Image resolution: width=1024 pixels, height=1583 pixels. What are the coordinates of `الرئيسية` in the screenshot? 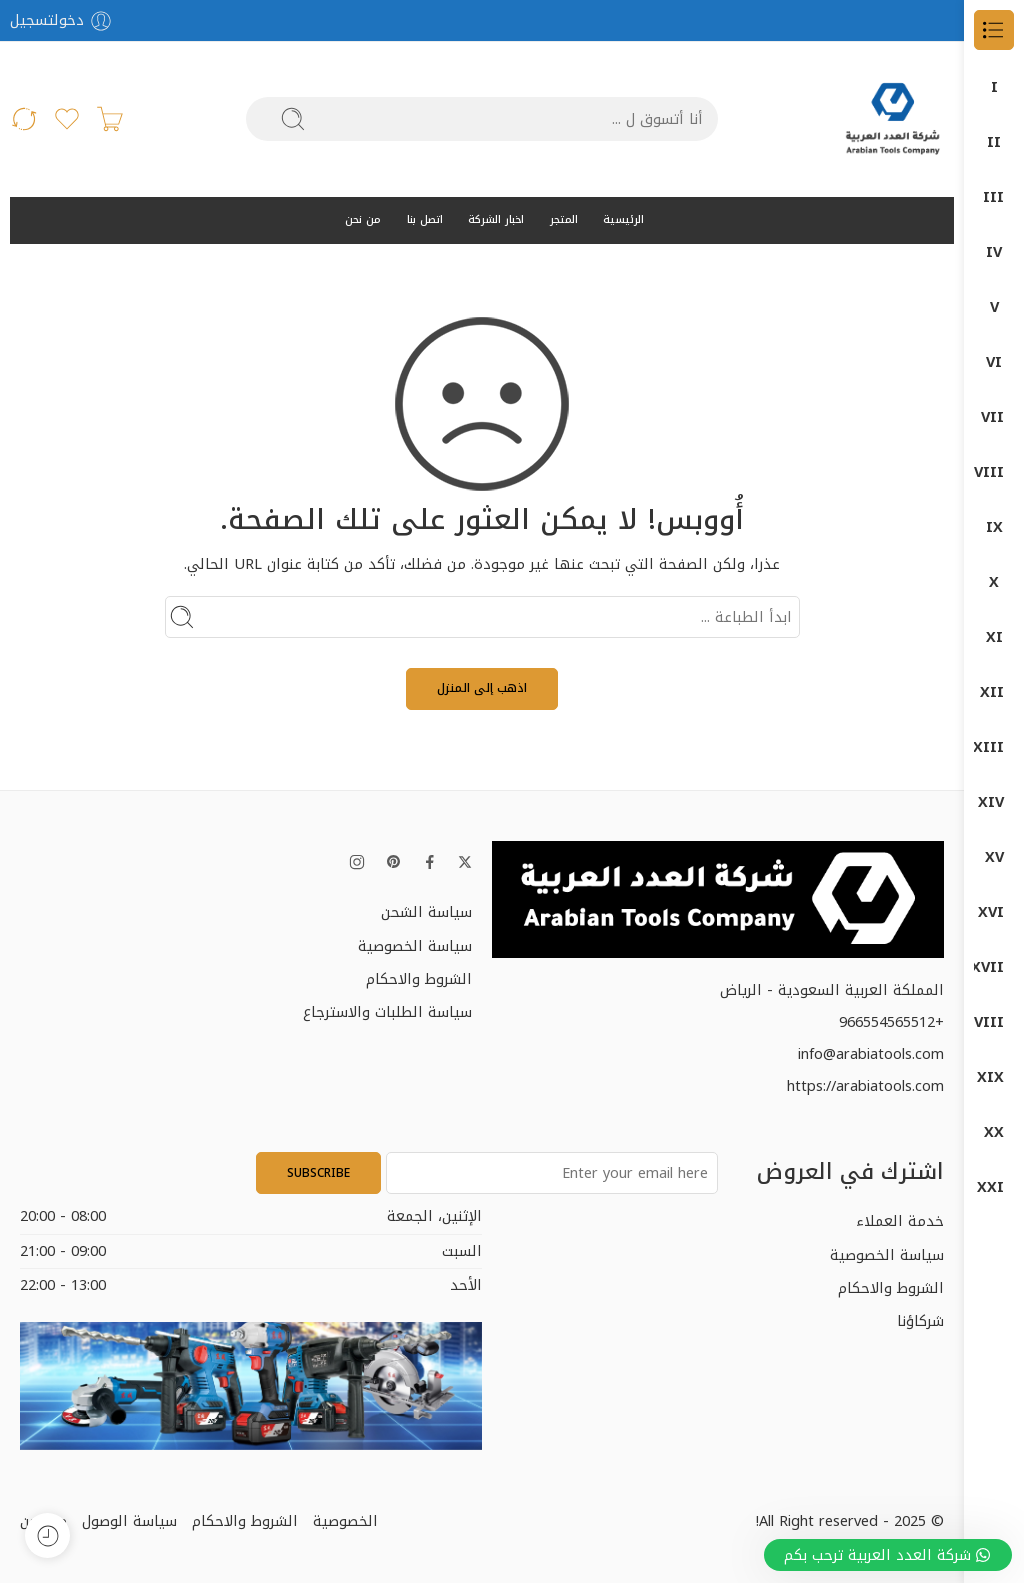 It's located at (623, 219).